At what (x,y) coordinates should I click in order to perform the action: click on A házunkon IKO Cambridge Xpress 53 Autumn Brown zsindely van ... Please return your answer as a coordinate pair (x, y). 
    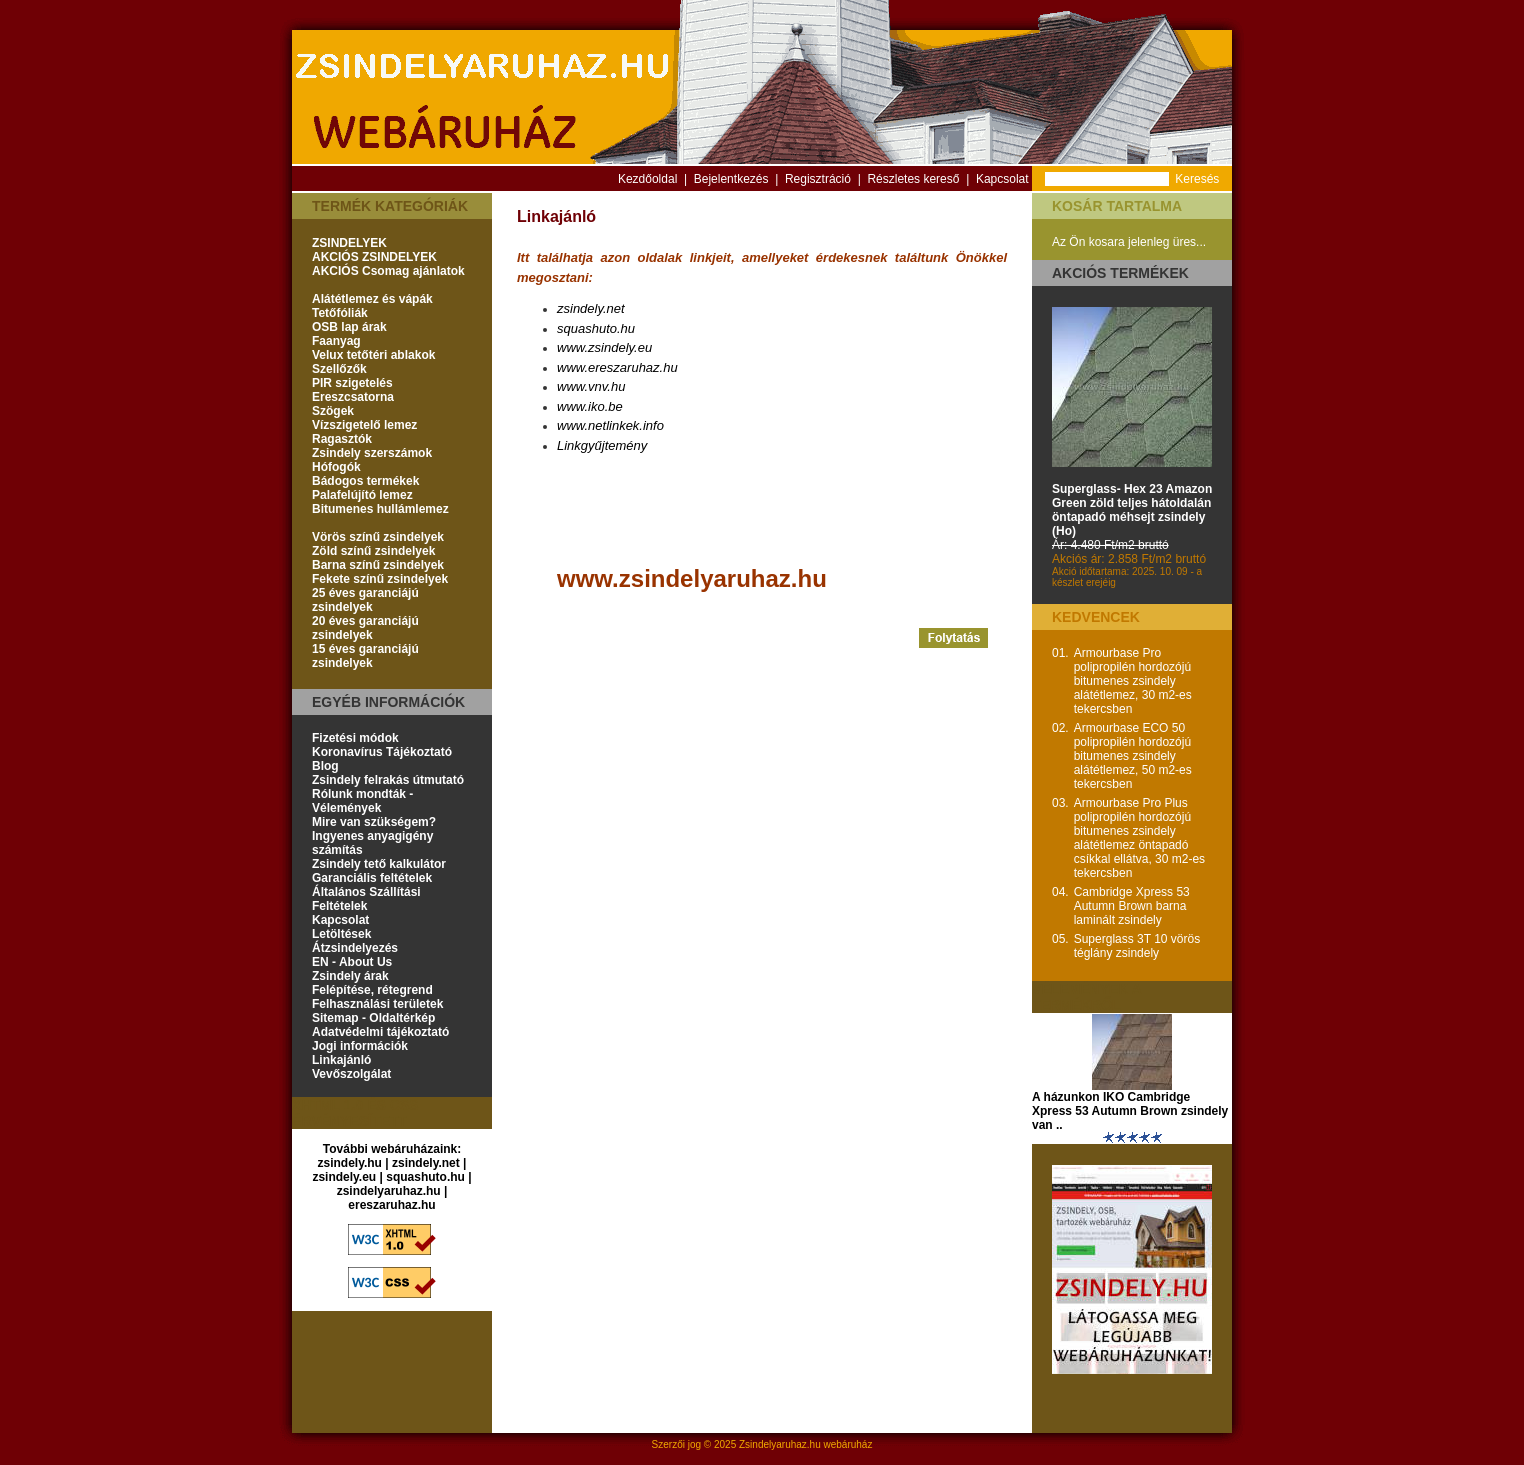
    Looking at the image, I should click on (1130, 1111).